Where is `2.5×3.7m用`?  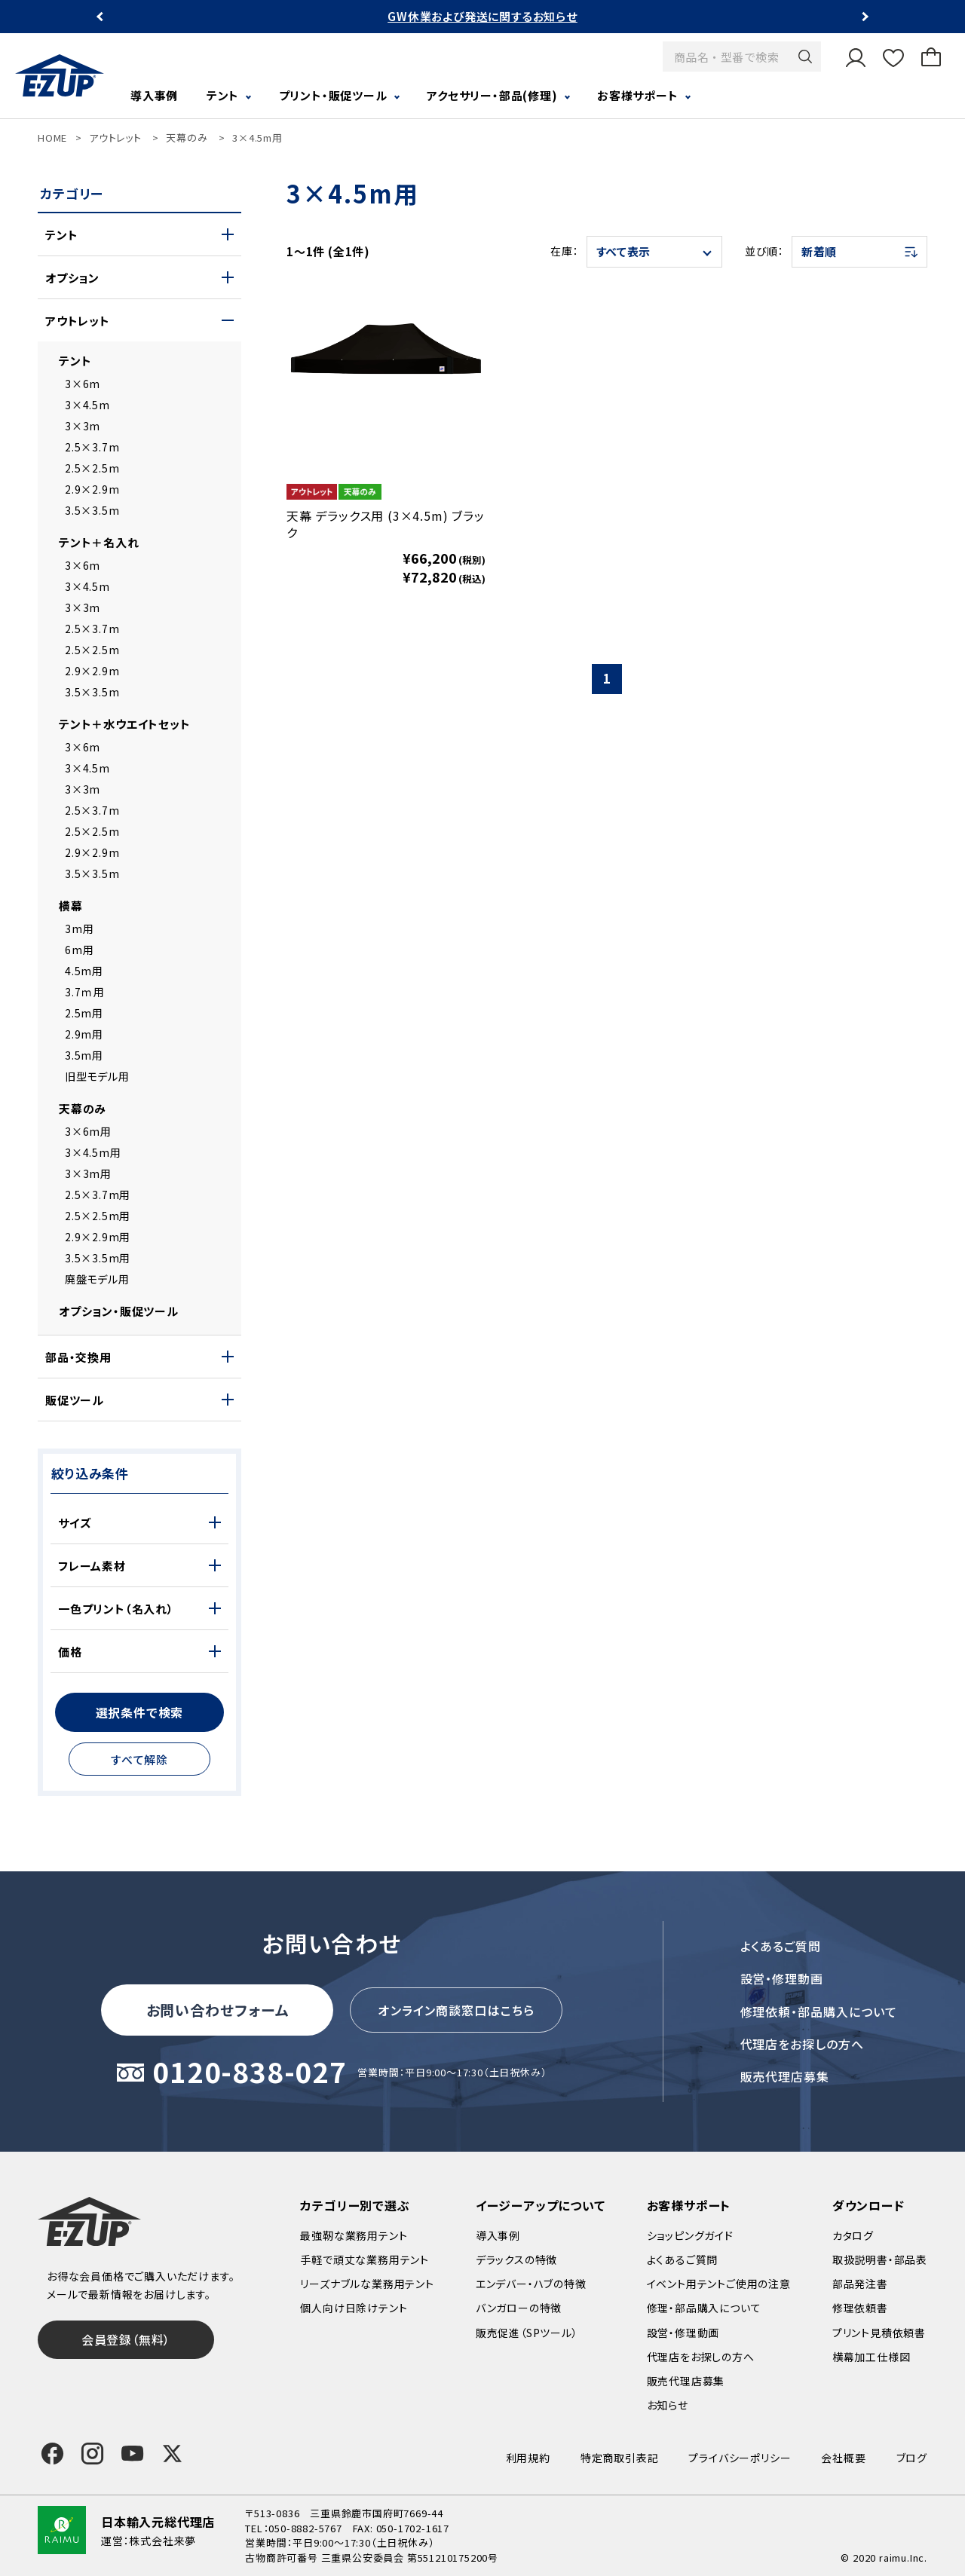 2.5×3.7m用 is located at coordinates (97, 1194).